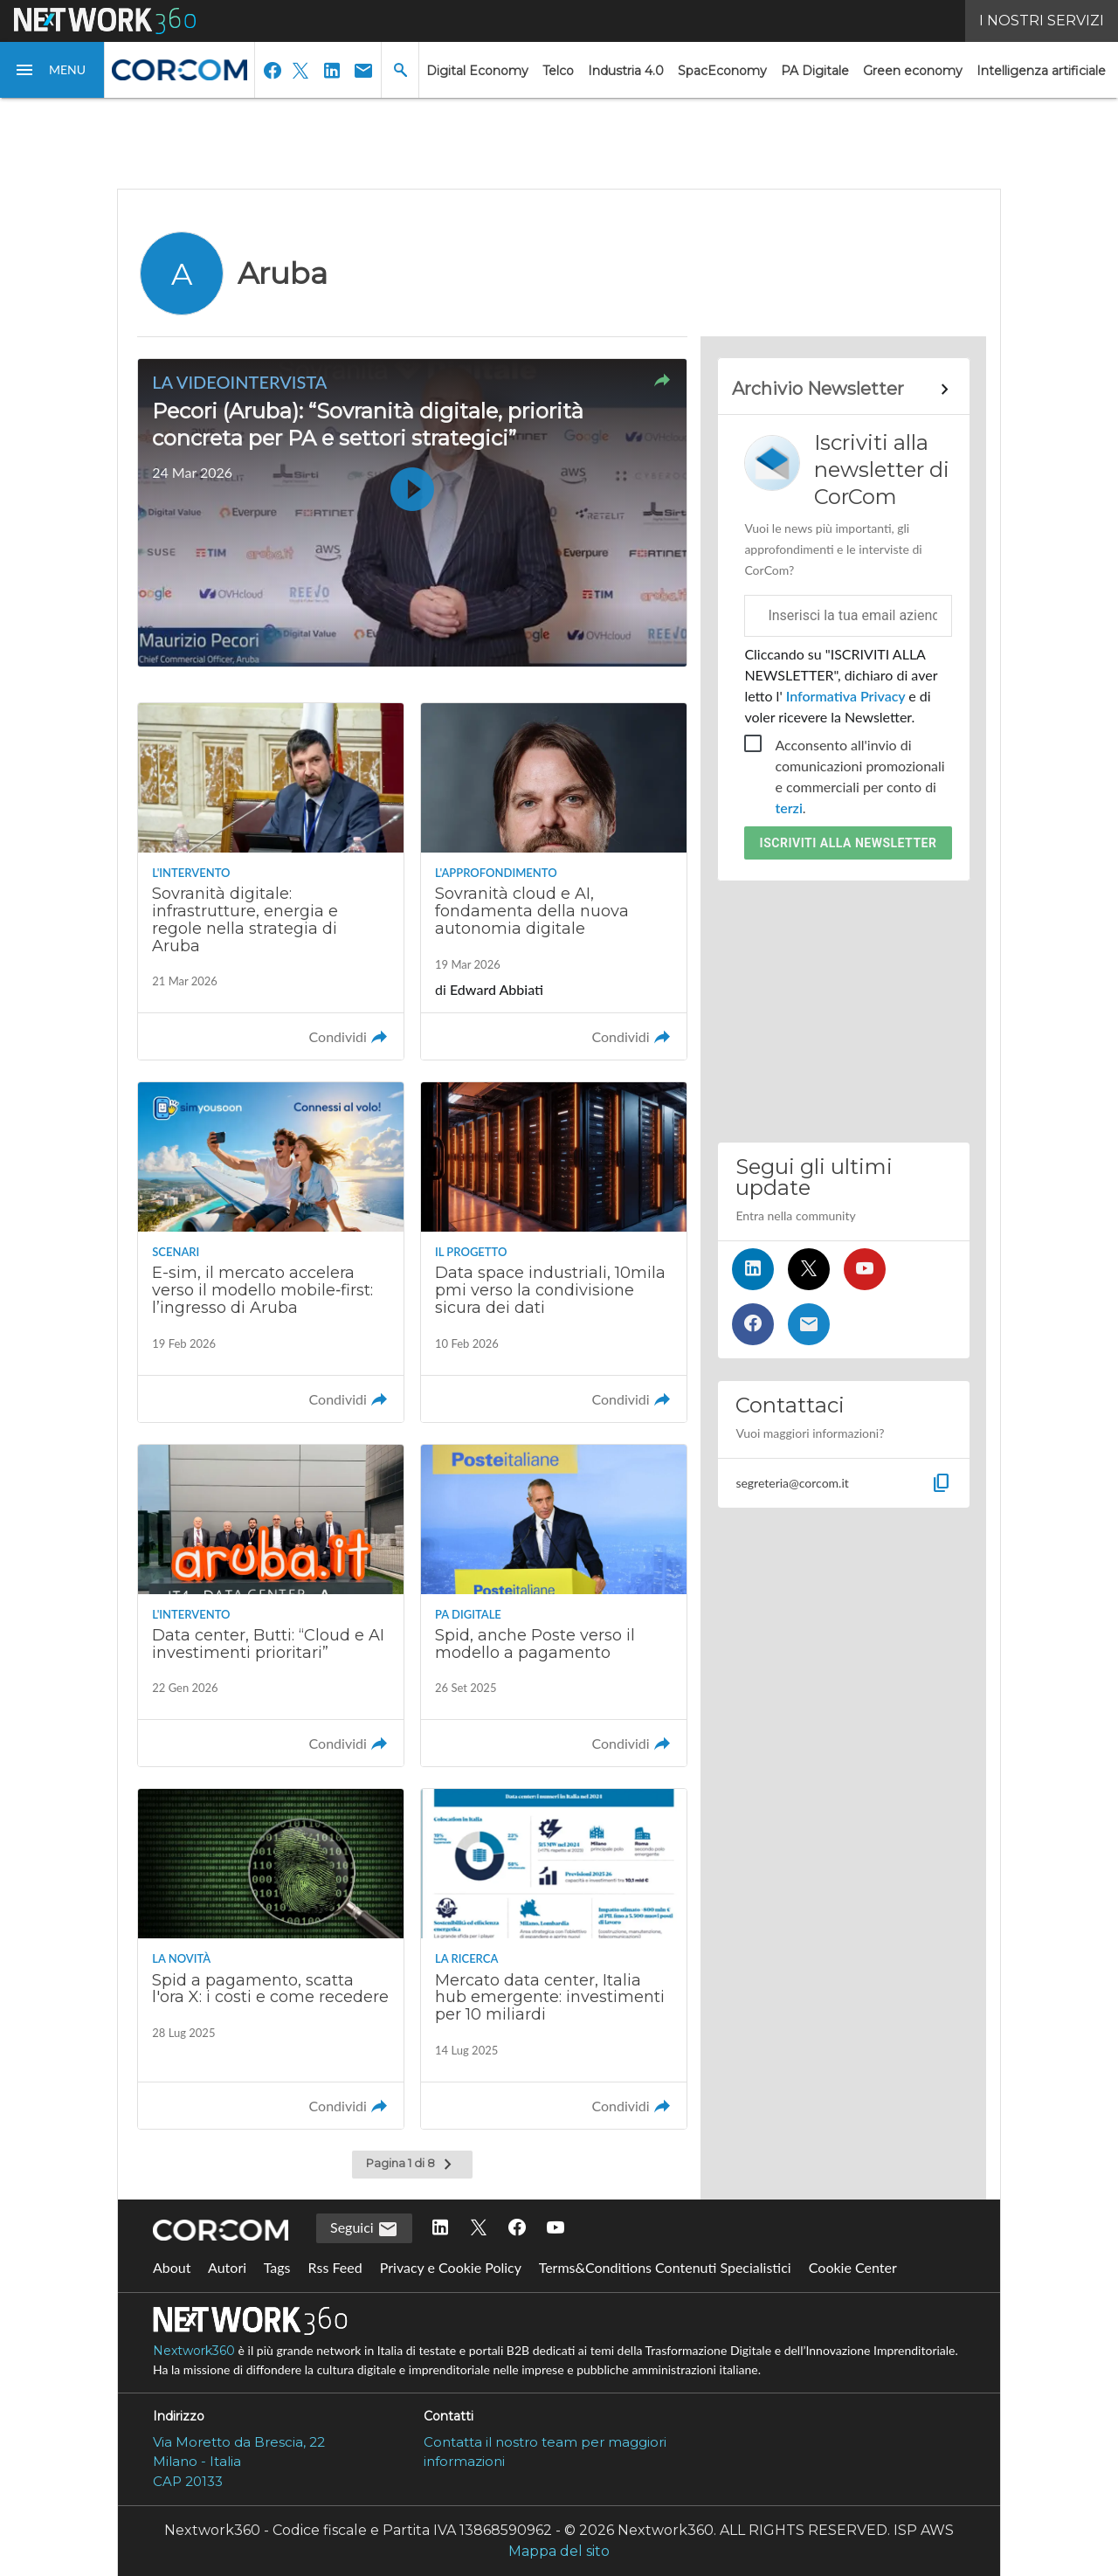  I want to click on Digital Economy, so click(477, 71).